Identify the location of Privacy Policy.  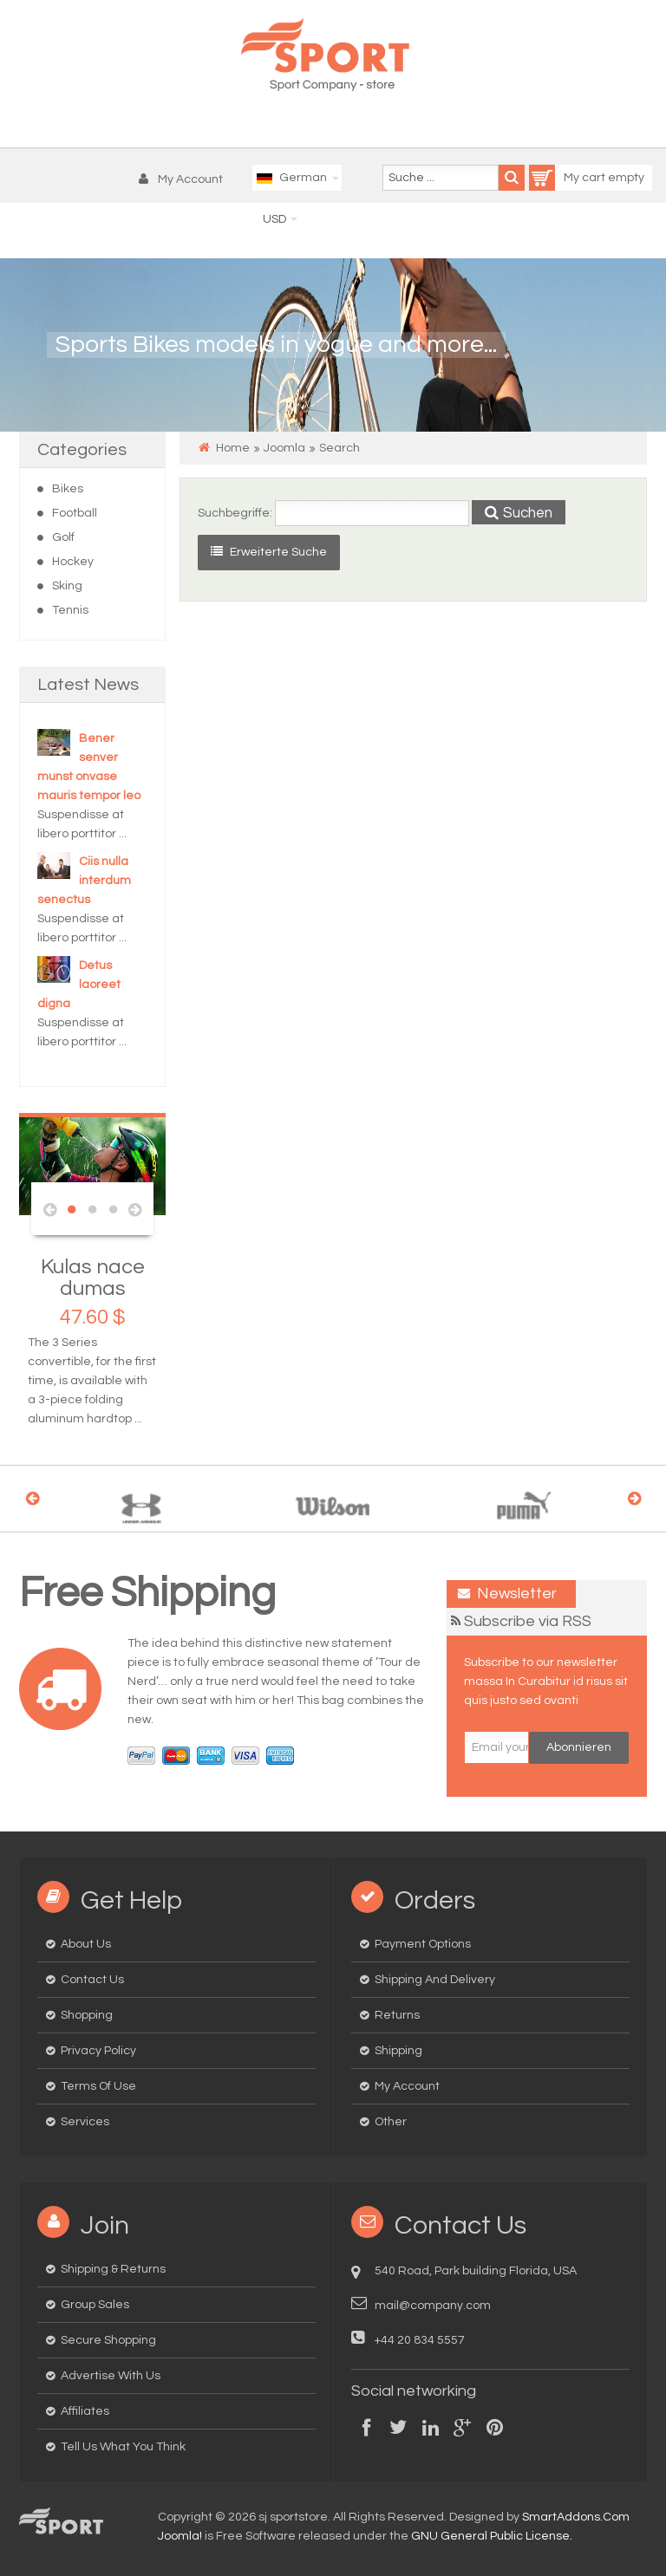
(98, 2051).